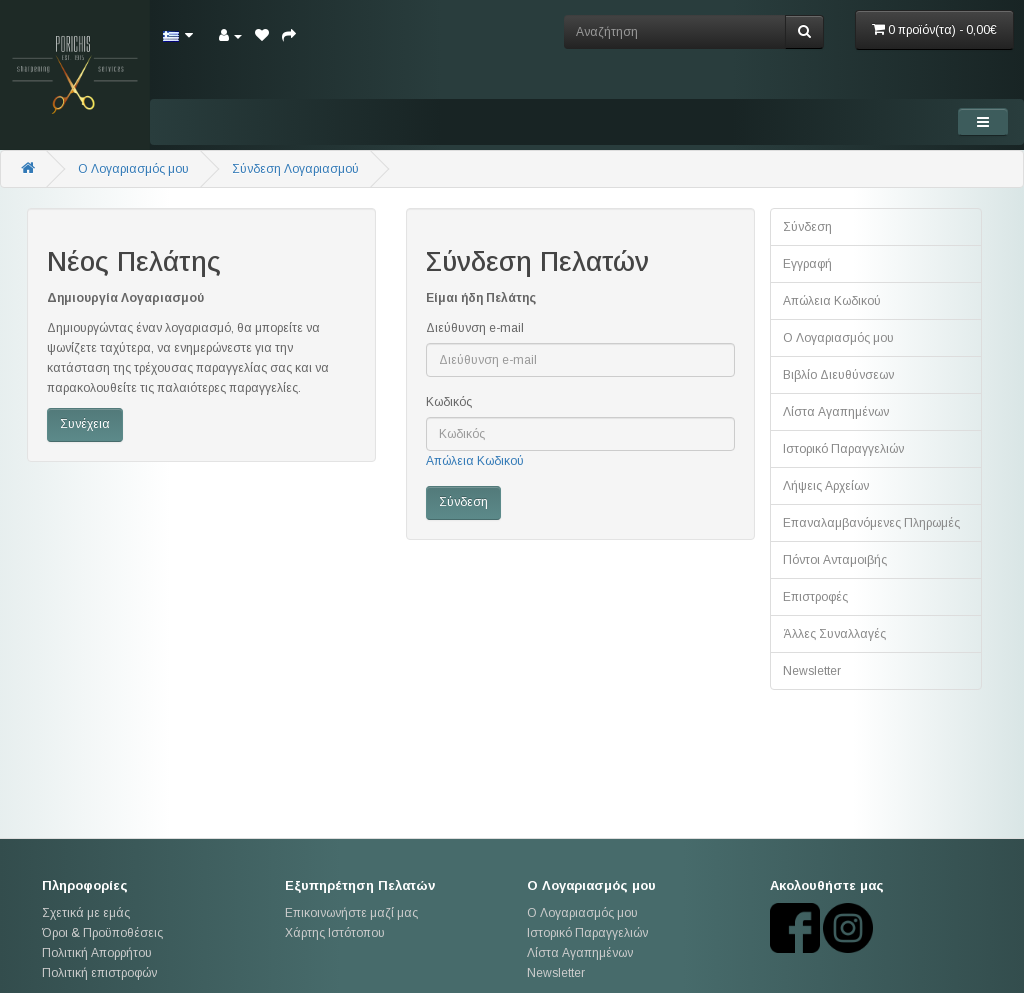 The height and width of the screenshot is (993, 1024). I want to click on Όροι & Προϋποθέσεις, so click(102, 933).